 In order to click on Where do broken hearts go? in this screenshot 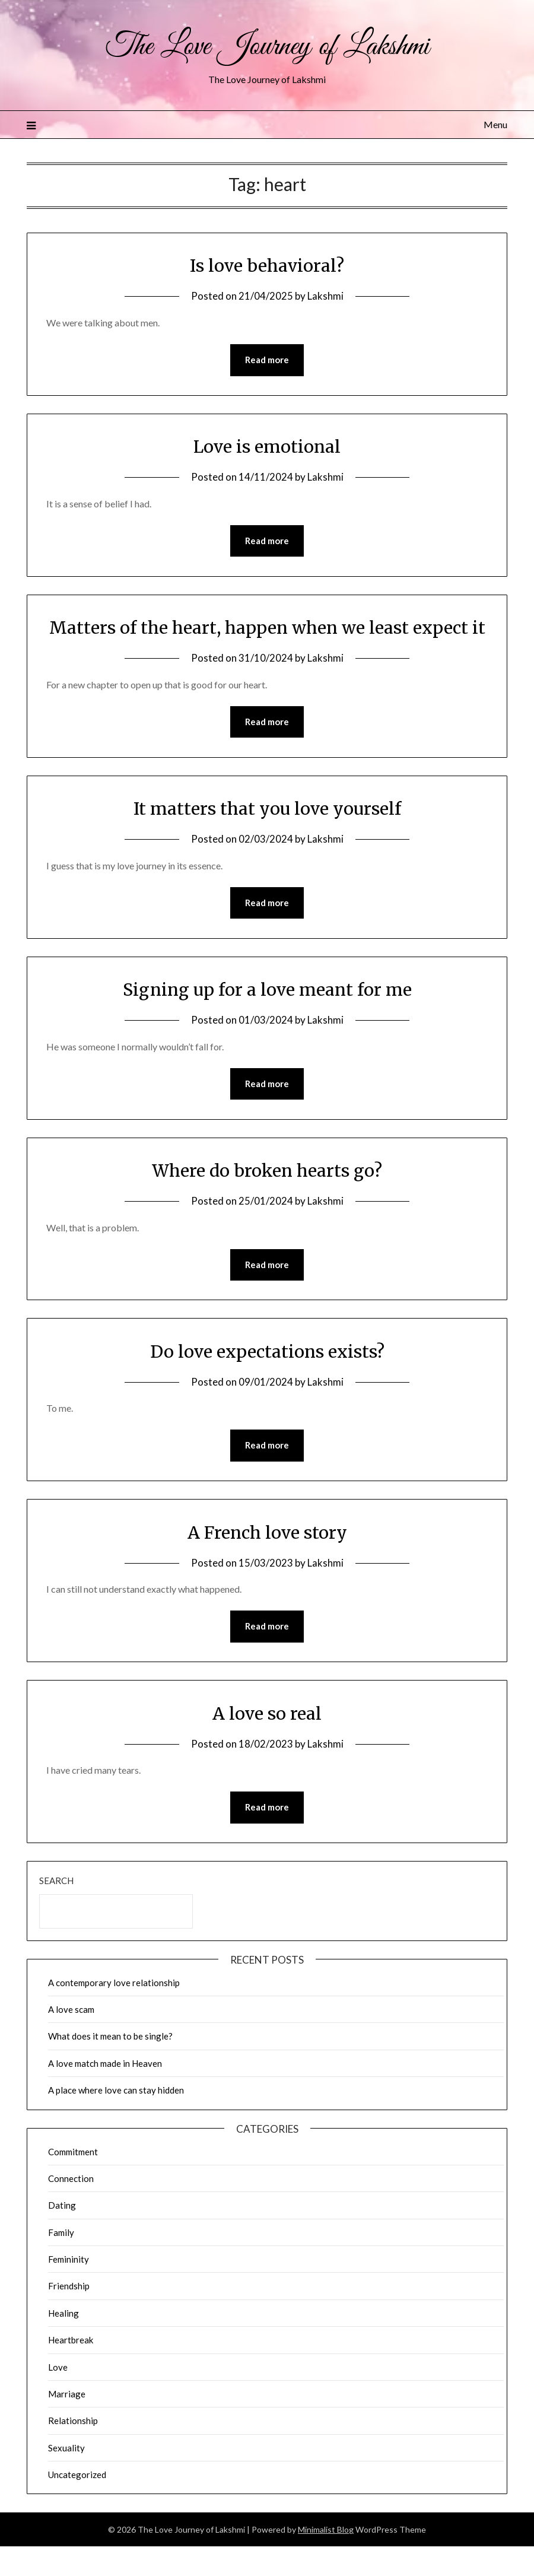, I will do `click(267, 1198)`.